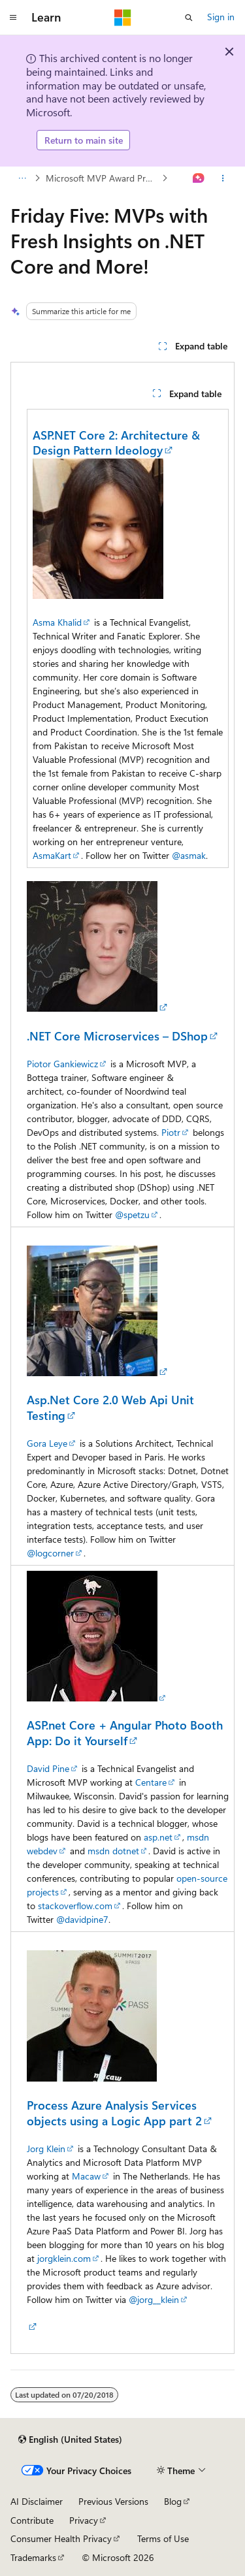  I want to click on [More actions], so click(223, 178).